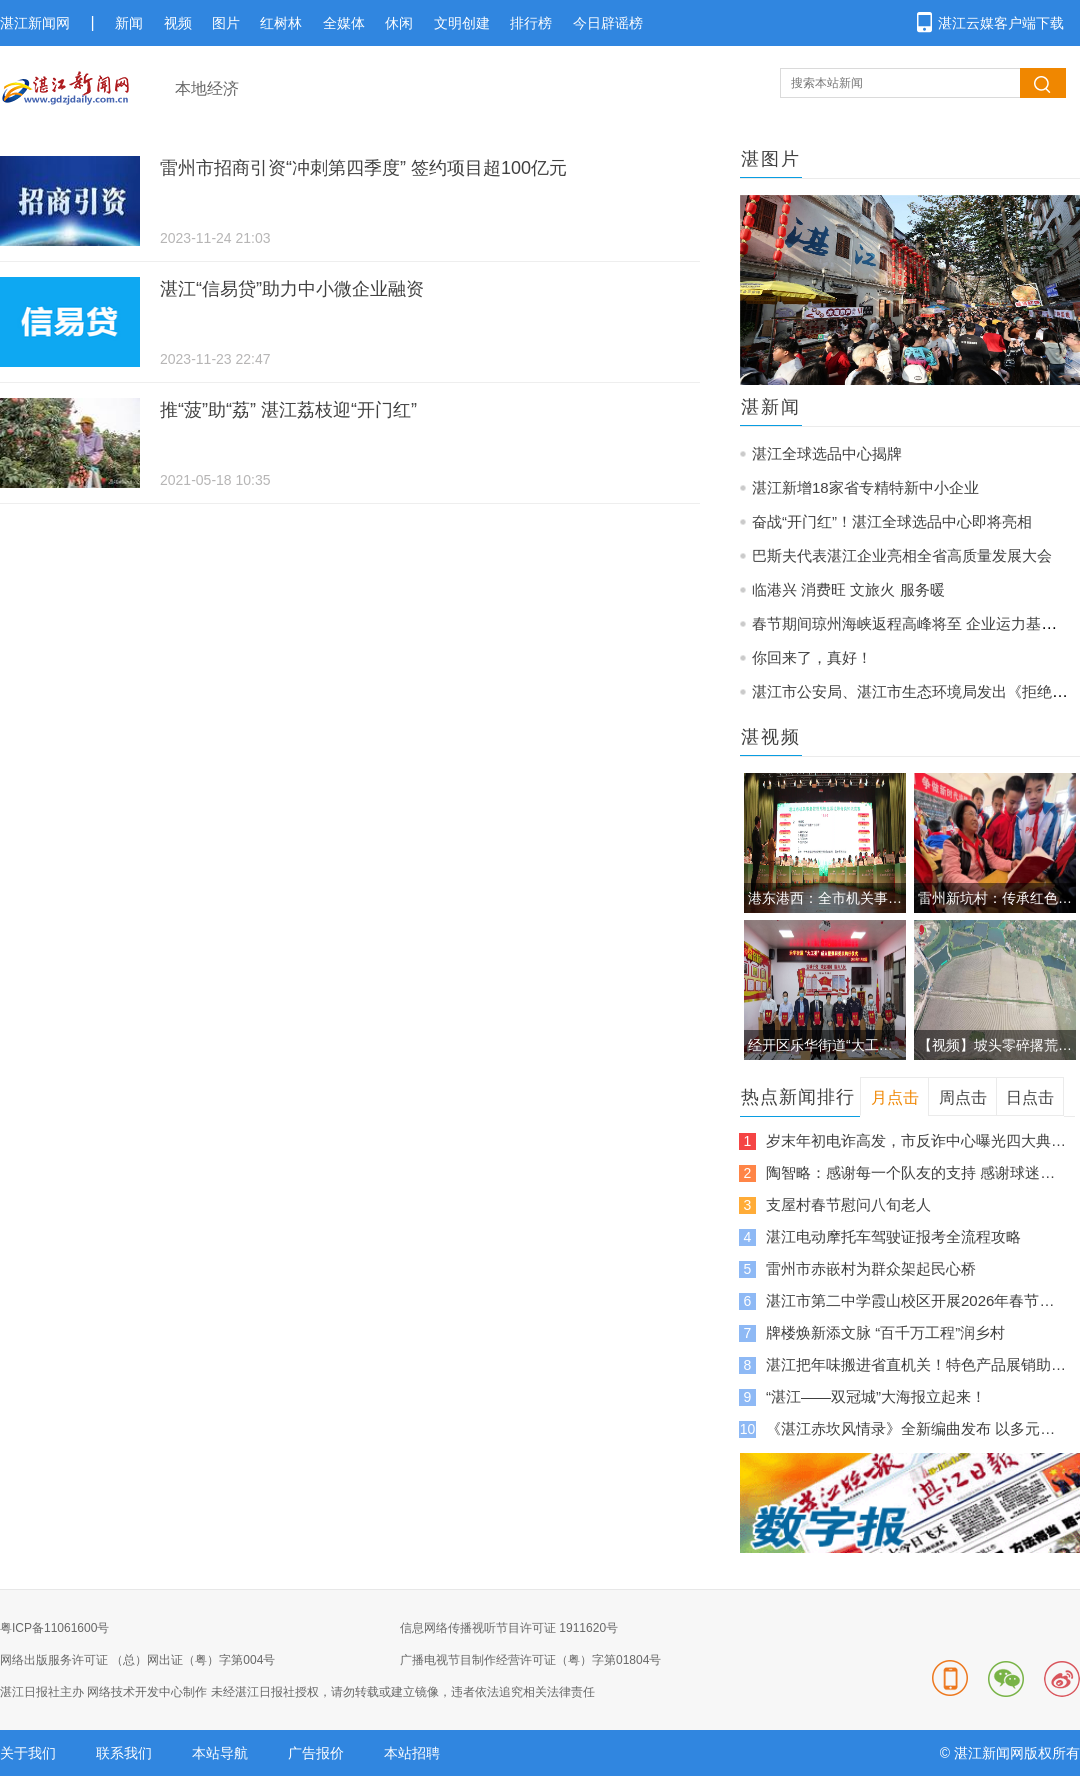 The height and width of the screenshot is (1776, 1080). Describe the element at coordinates (129, 23) in the screenshot. I see `新闻` at that location.